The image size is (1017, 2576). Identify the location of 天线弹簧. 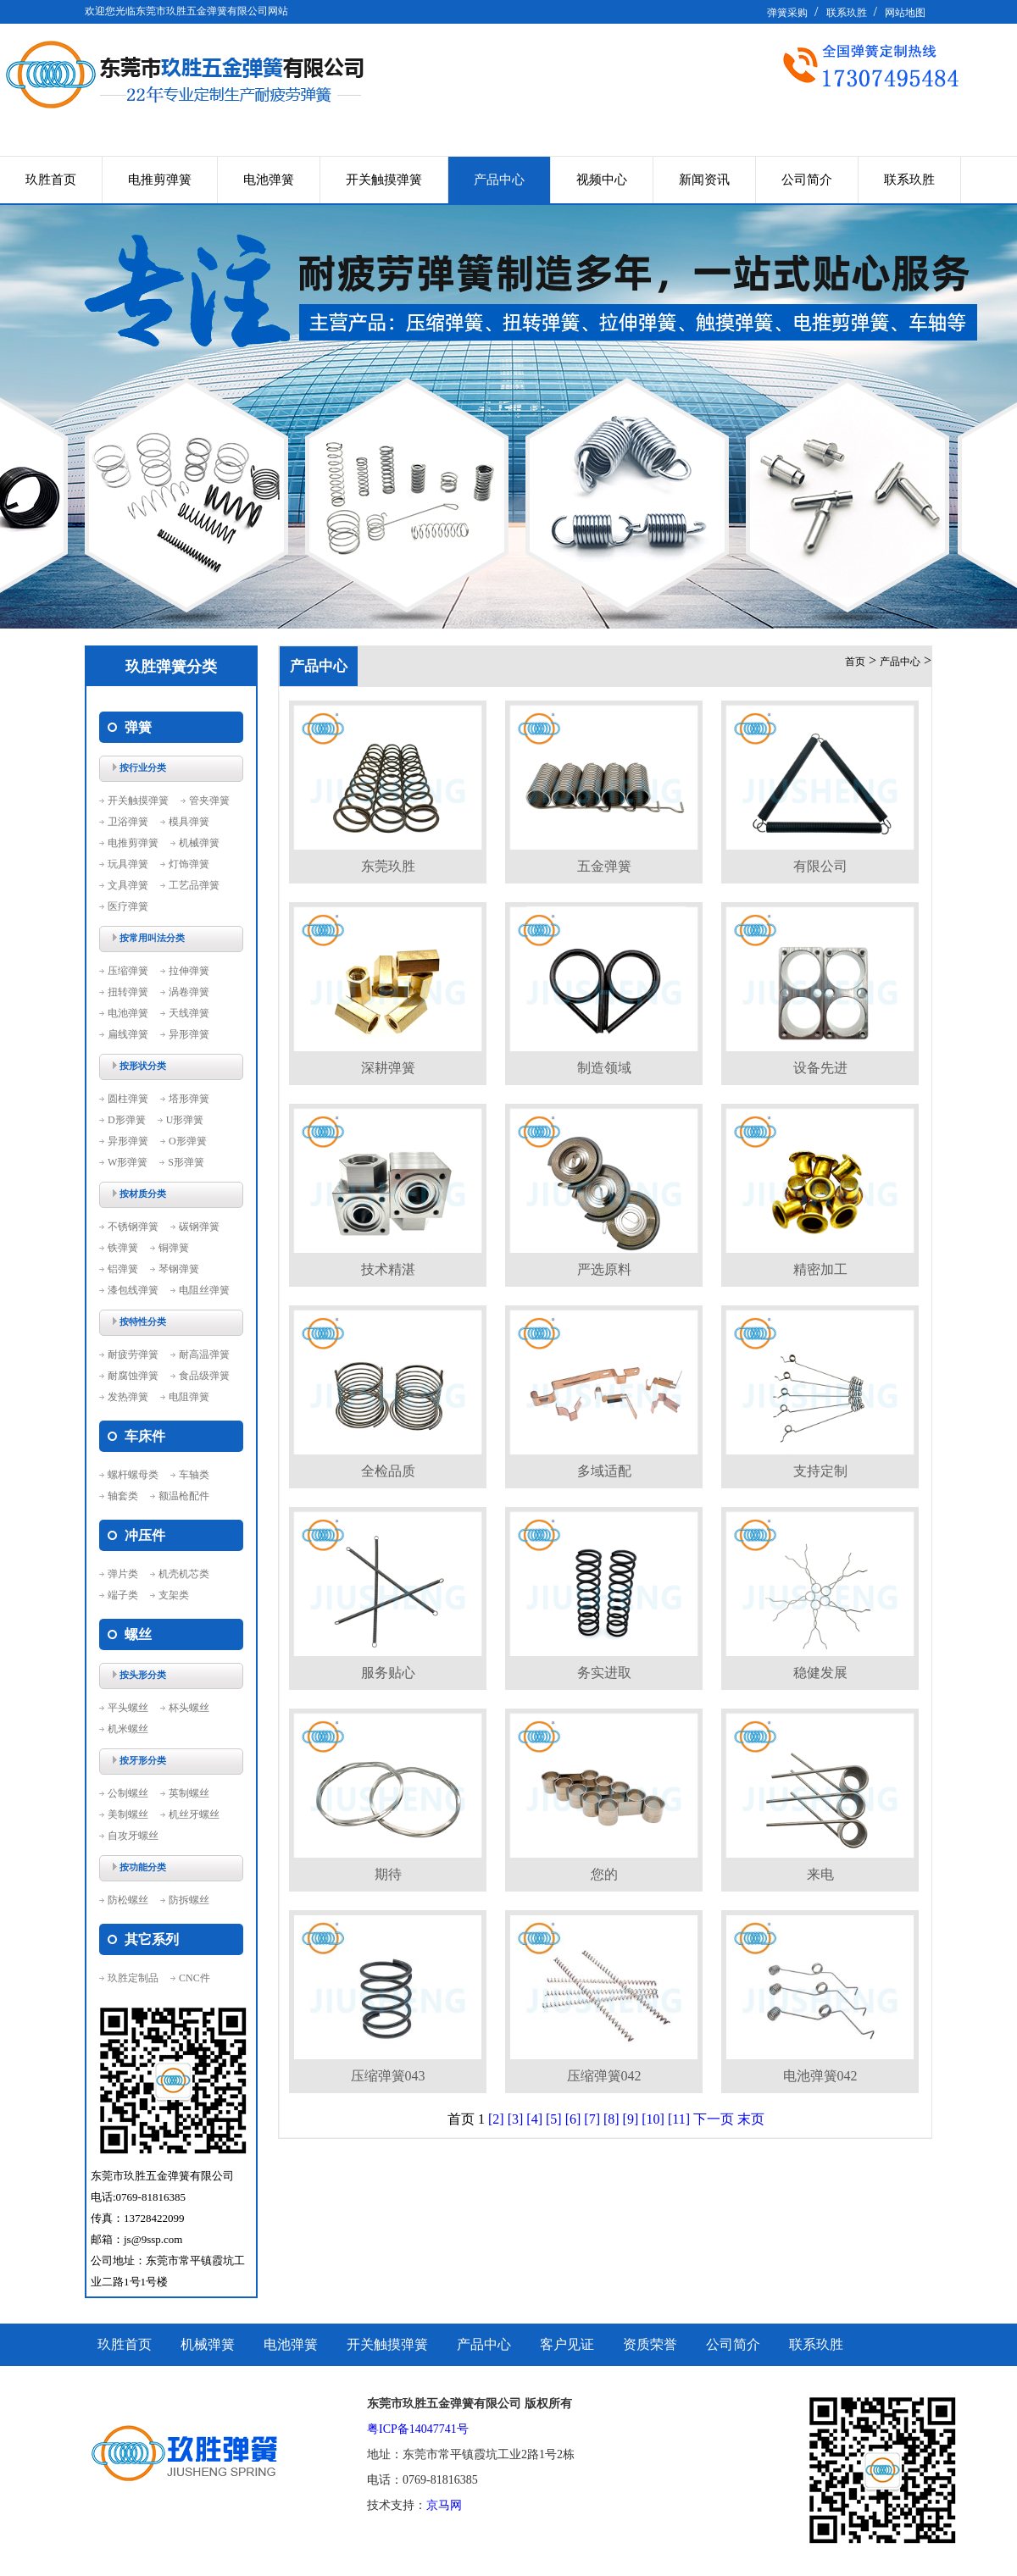
(189, 1013).